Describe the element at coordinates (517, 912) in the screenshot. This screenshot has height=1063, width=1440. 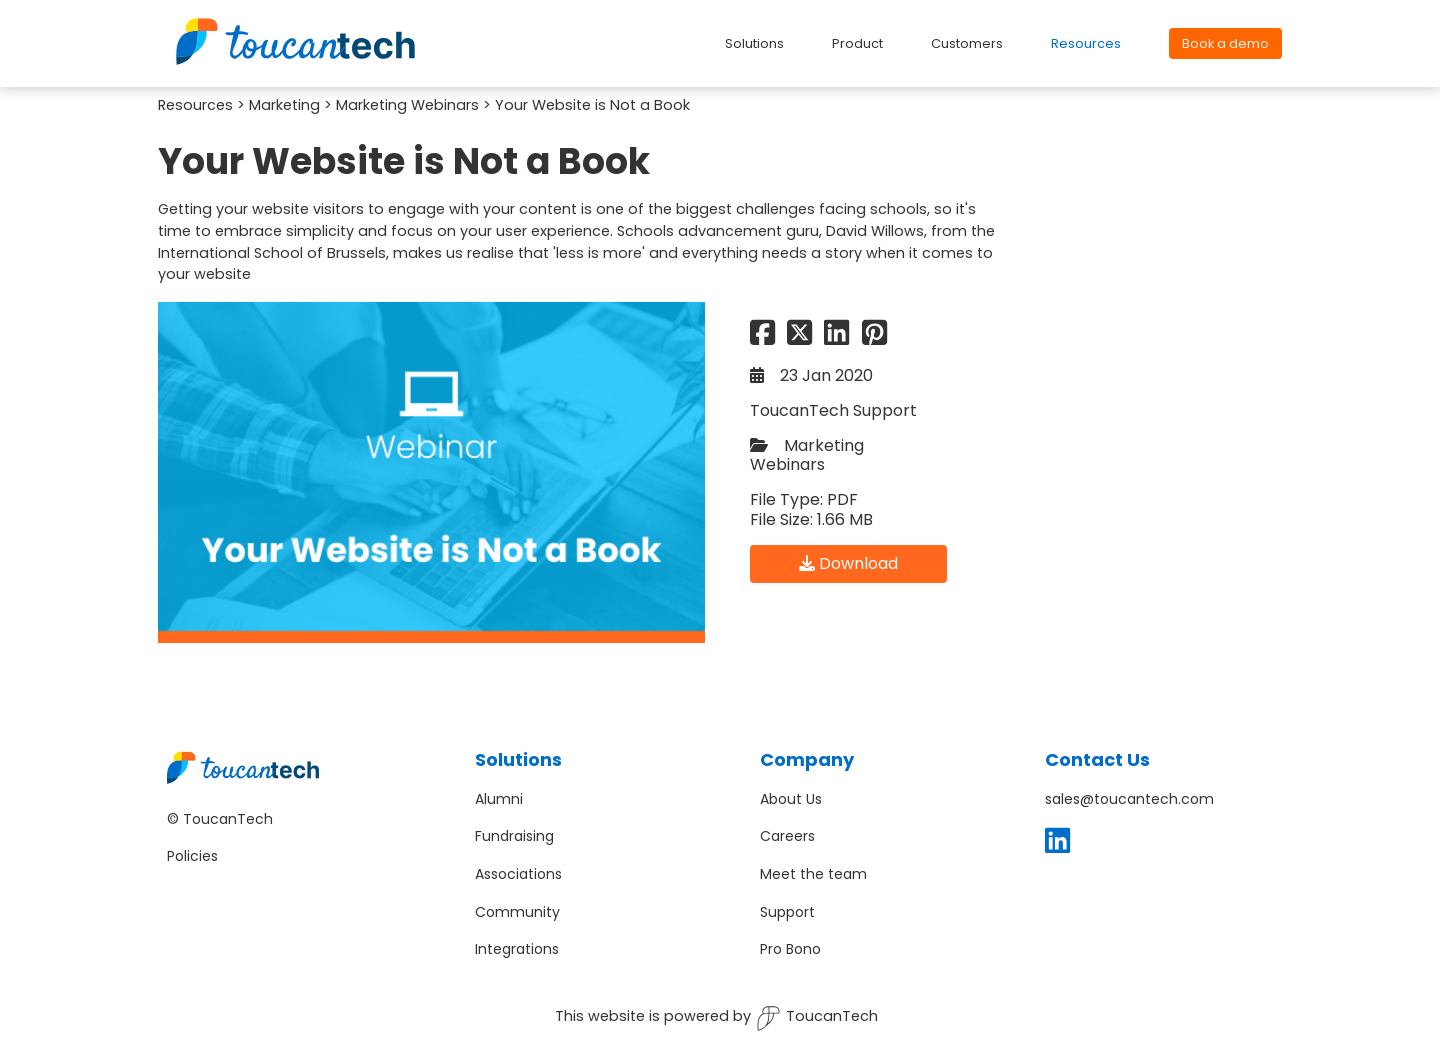
I see `Community` at that location.